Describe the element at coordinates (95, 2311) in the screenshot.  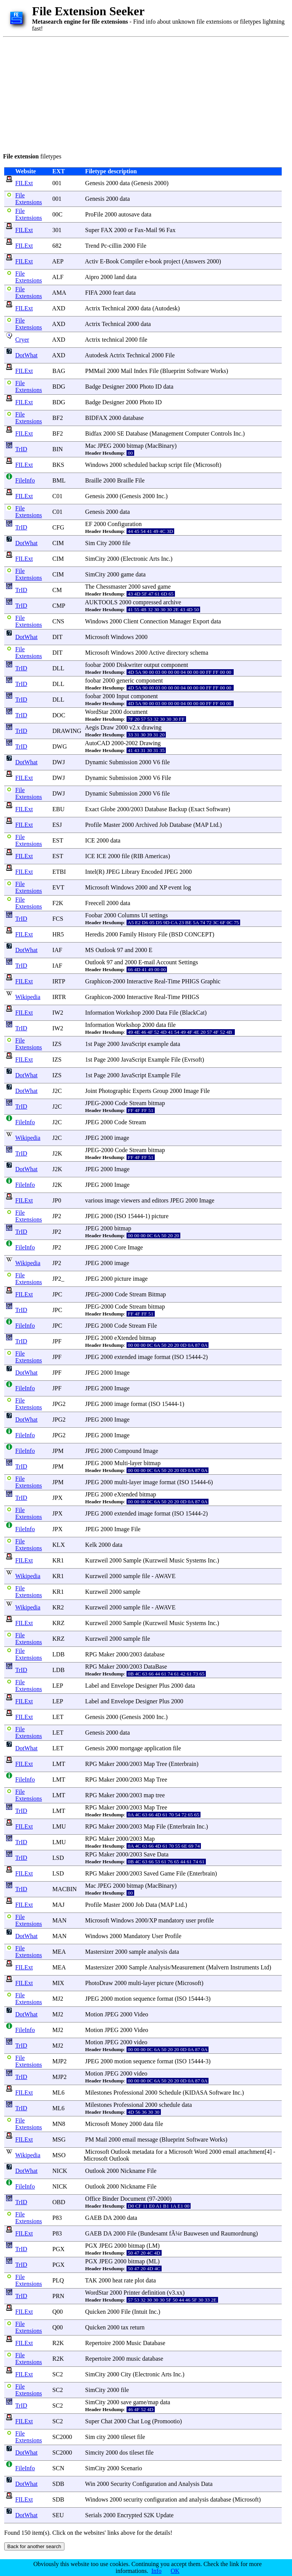
I see `Quicken` at that location.